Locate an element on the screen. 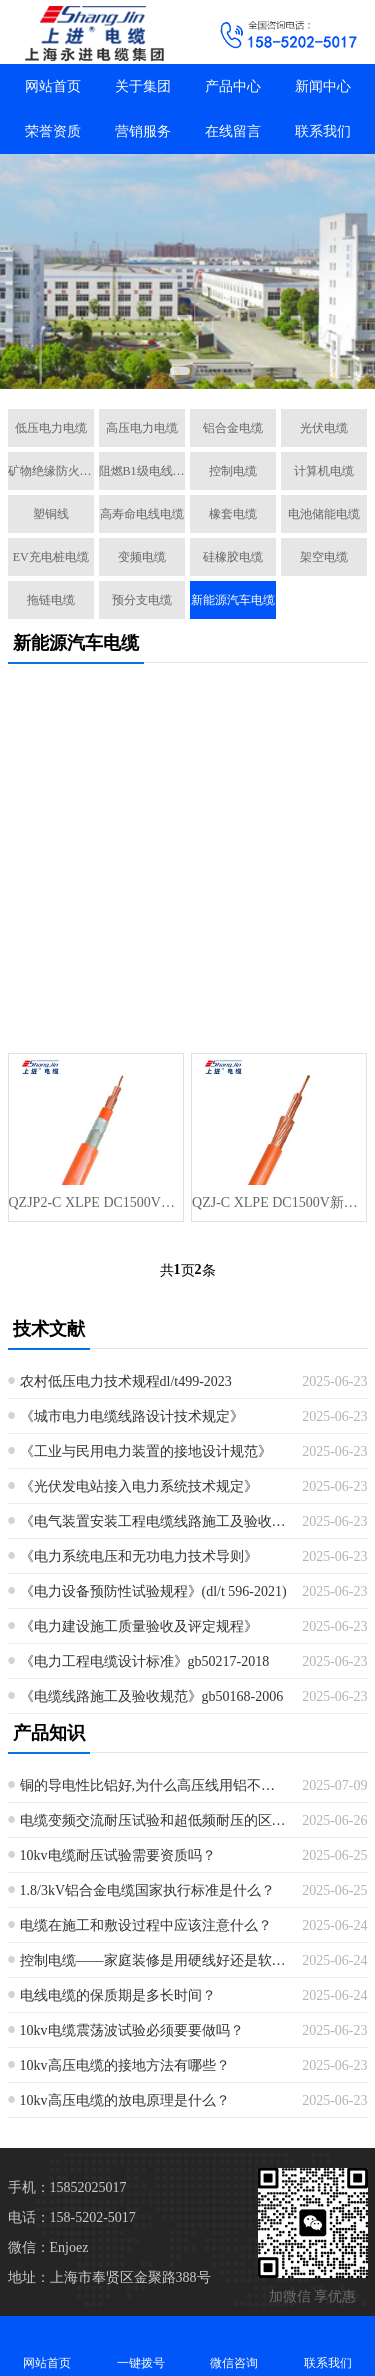 The image size is (375, 2376). 矿物绝缘防火电缆 is located at coordinates (51, 471).